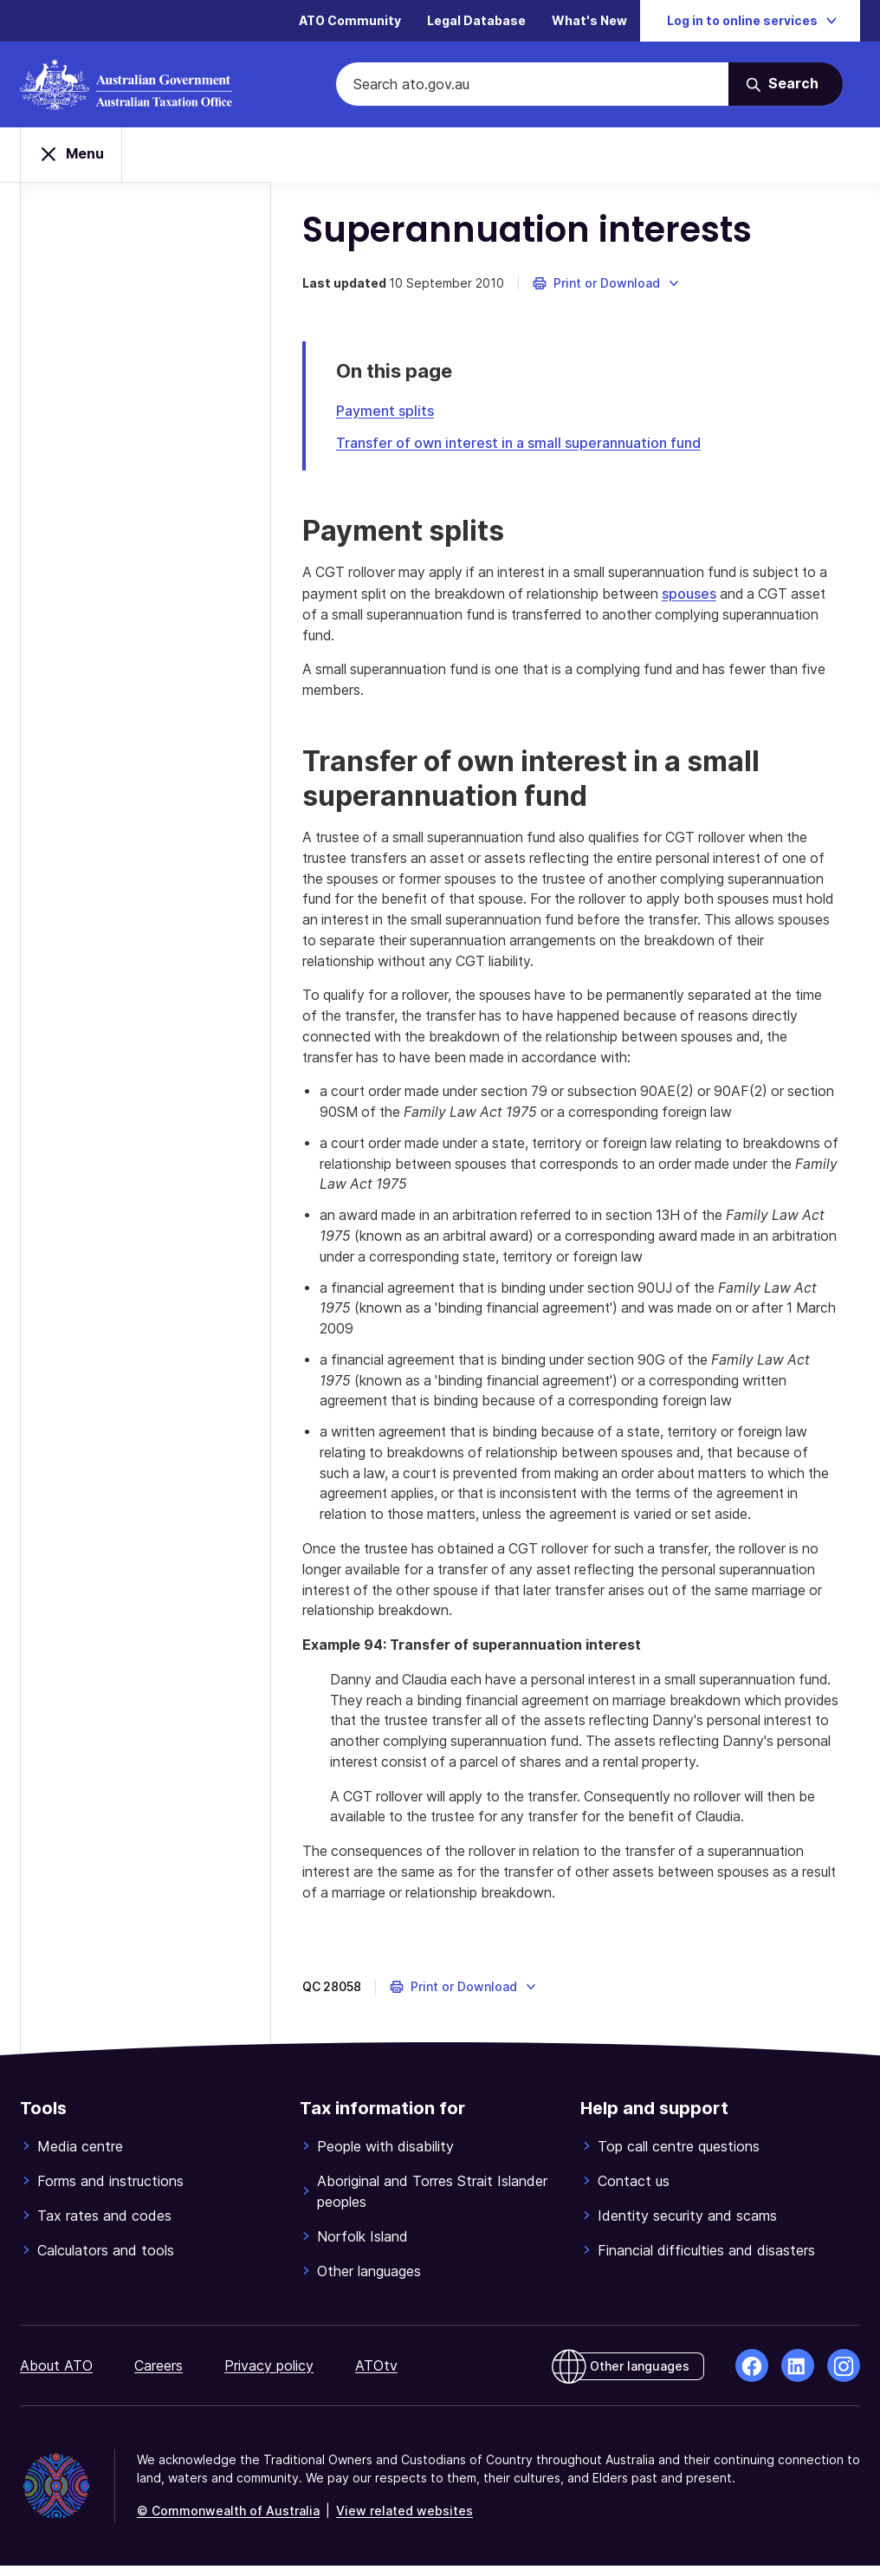 The width and height of the screenshot is (880, 2576). I want to click on Financial difficulties and disasters, so click(706, 2260).